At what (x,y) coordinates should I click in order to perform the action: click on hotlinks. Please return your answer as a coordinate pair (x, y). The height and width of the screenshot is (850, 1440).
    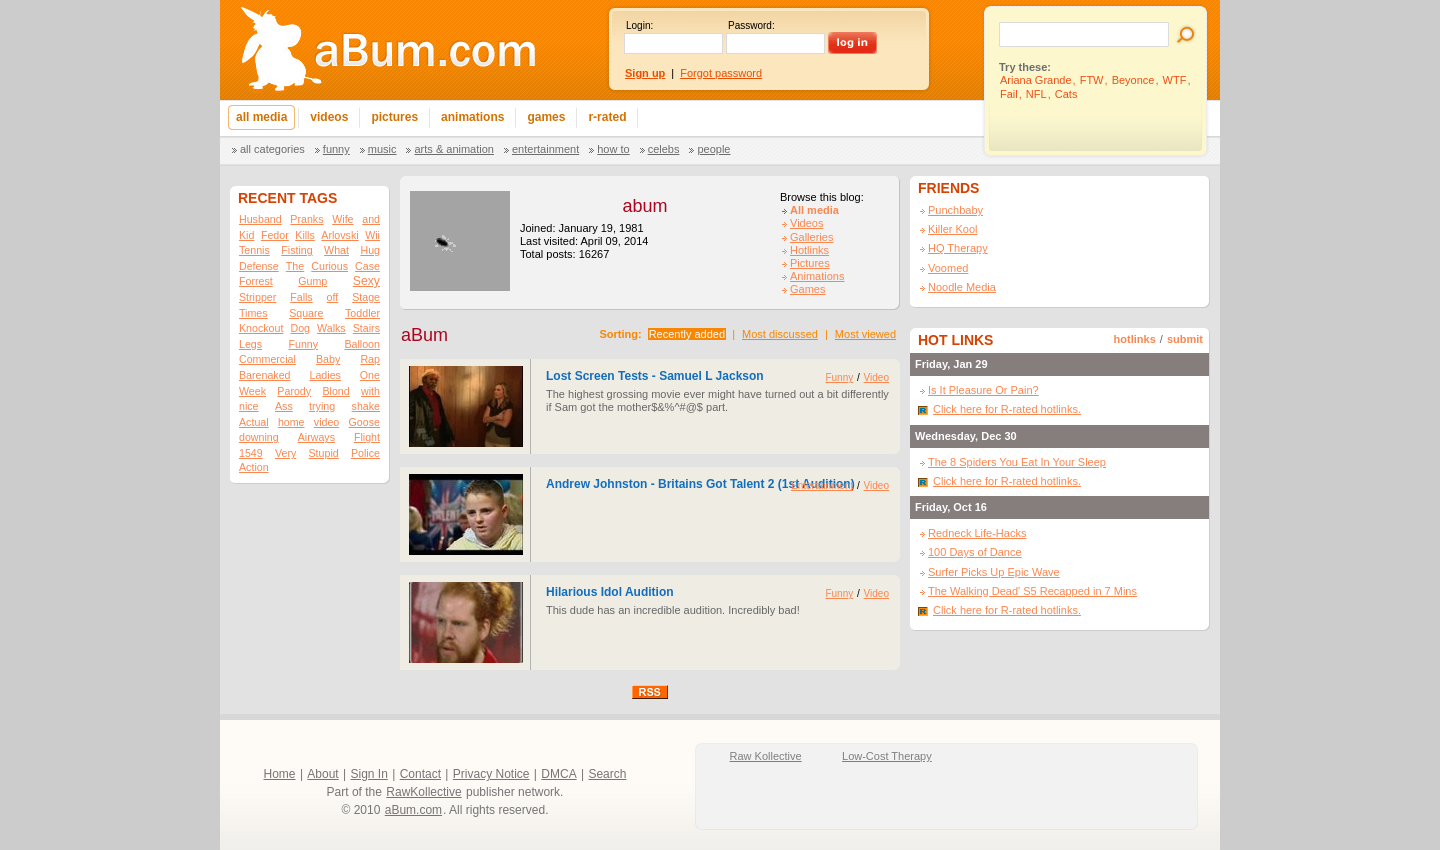
    Looking at the image, I should click on (1135, 339).